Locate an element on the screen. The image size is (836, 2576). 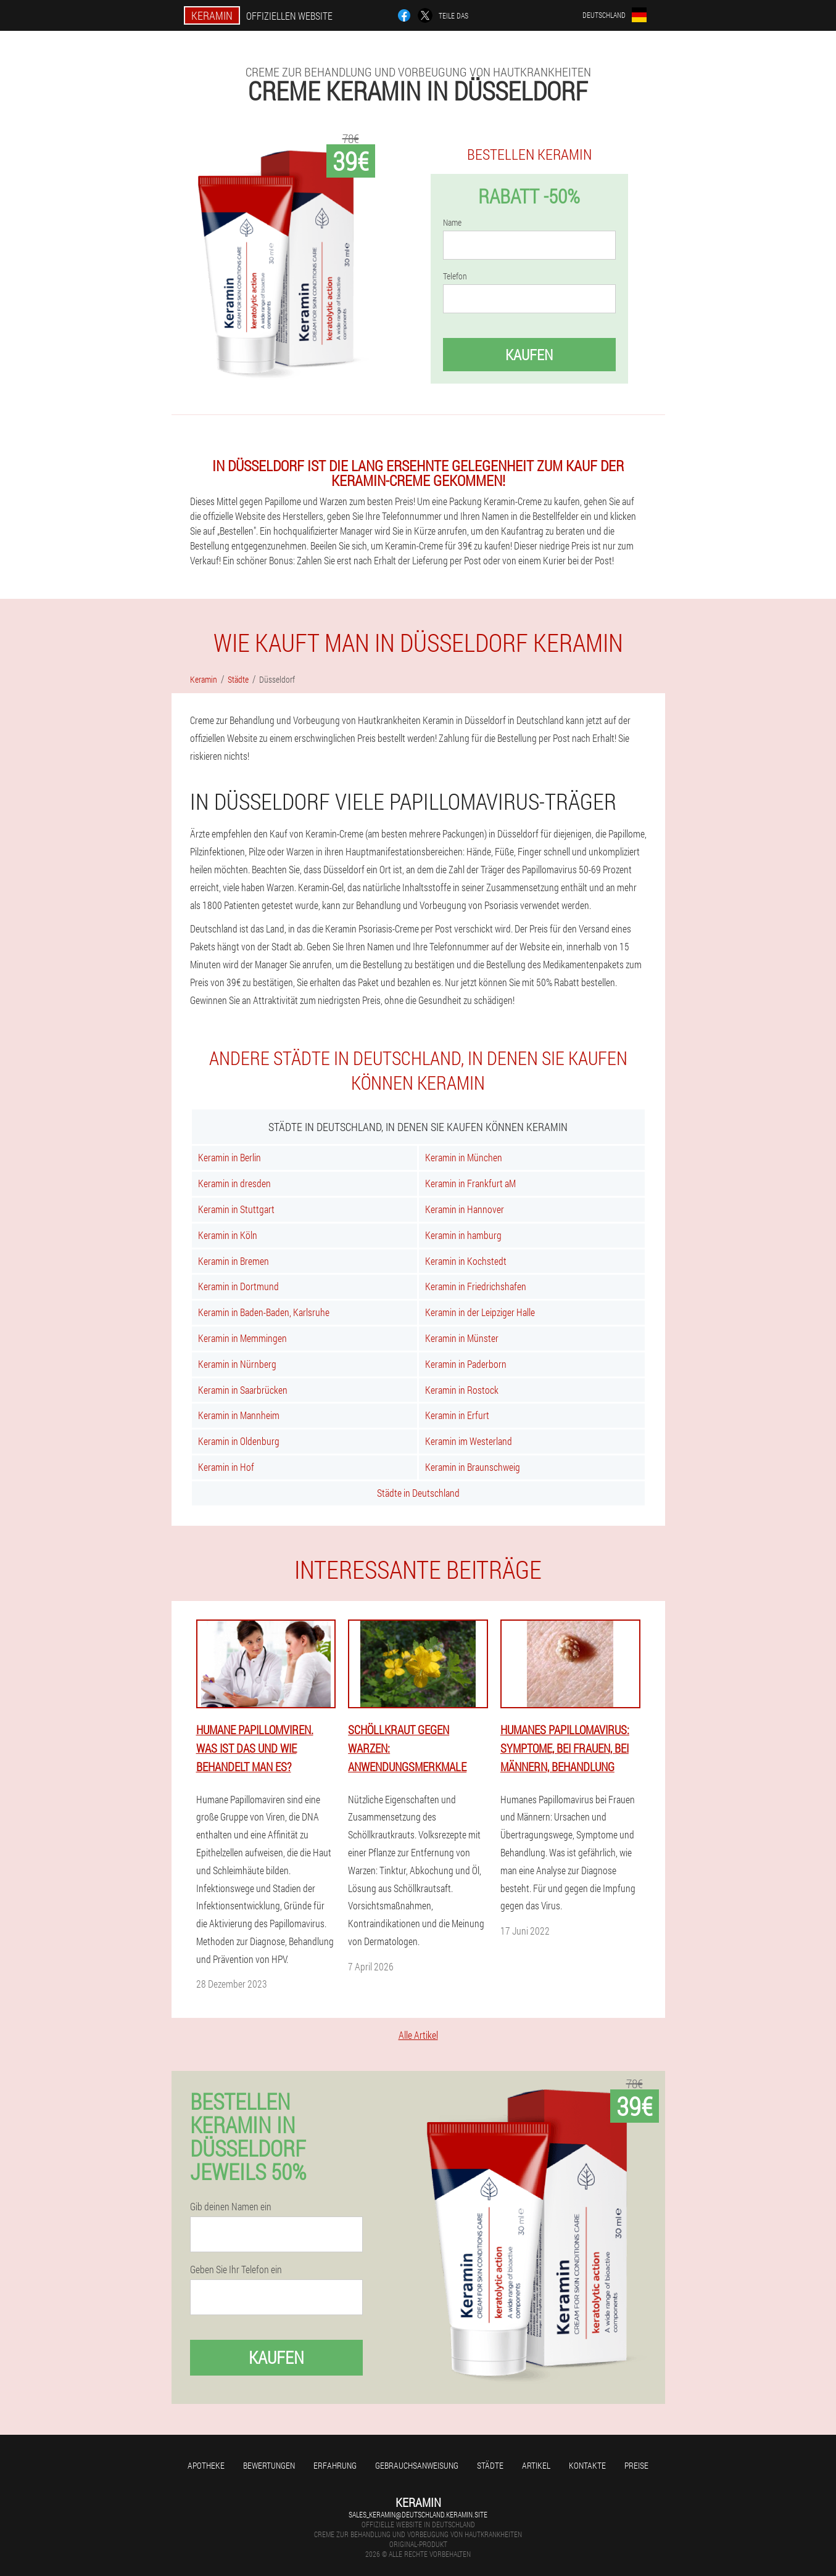
Keramin in Braunschweig is located at coordinates (472, 1466).